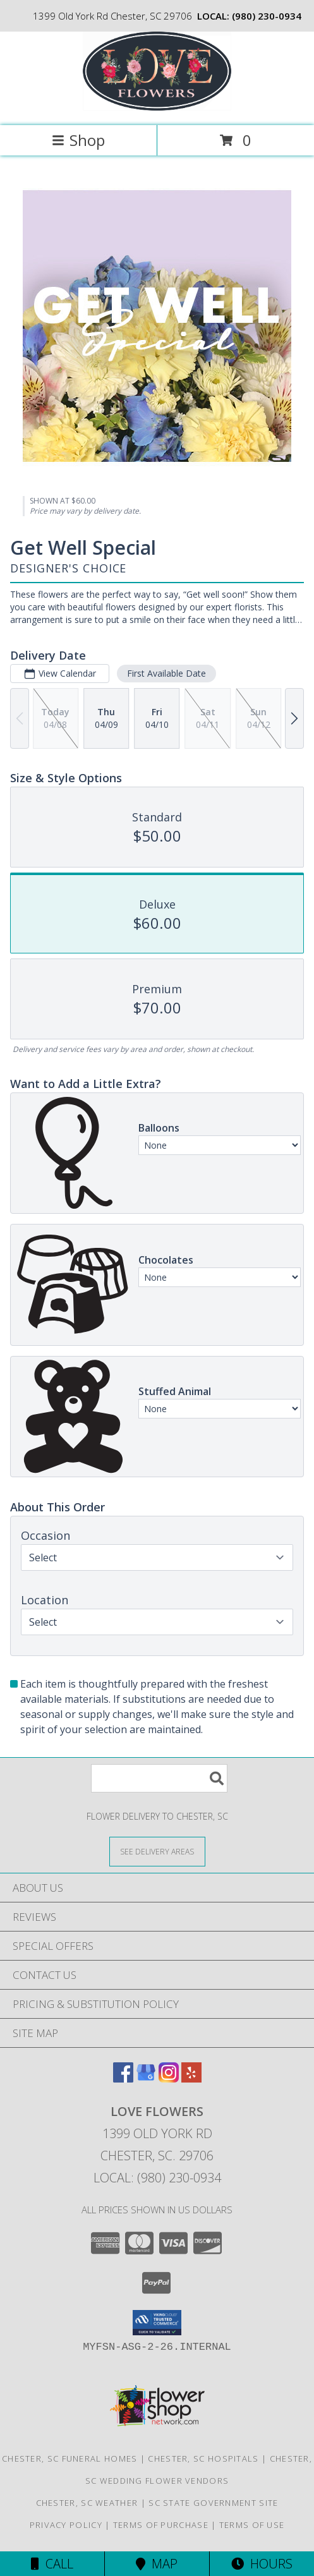 The image size is (314, 2576). Describe the element at coordinates (159, 1778) in the screenshot. I see `[Product Search]` at that location.